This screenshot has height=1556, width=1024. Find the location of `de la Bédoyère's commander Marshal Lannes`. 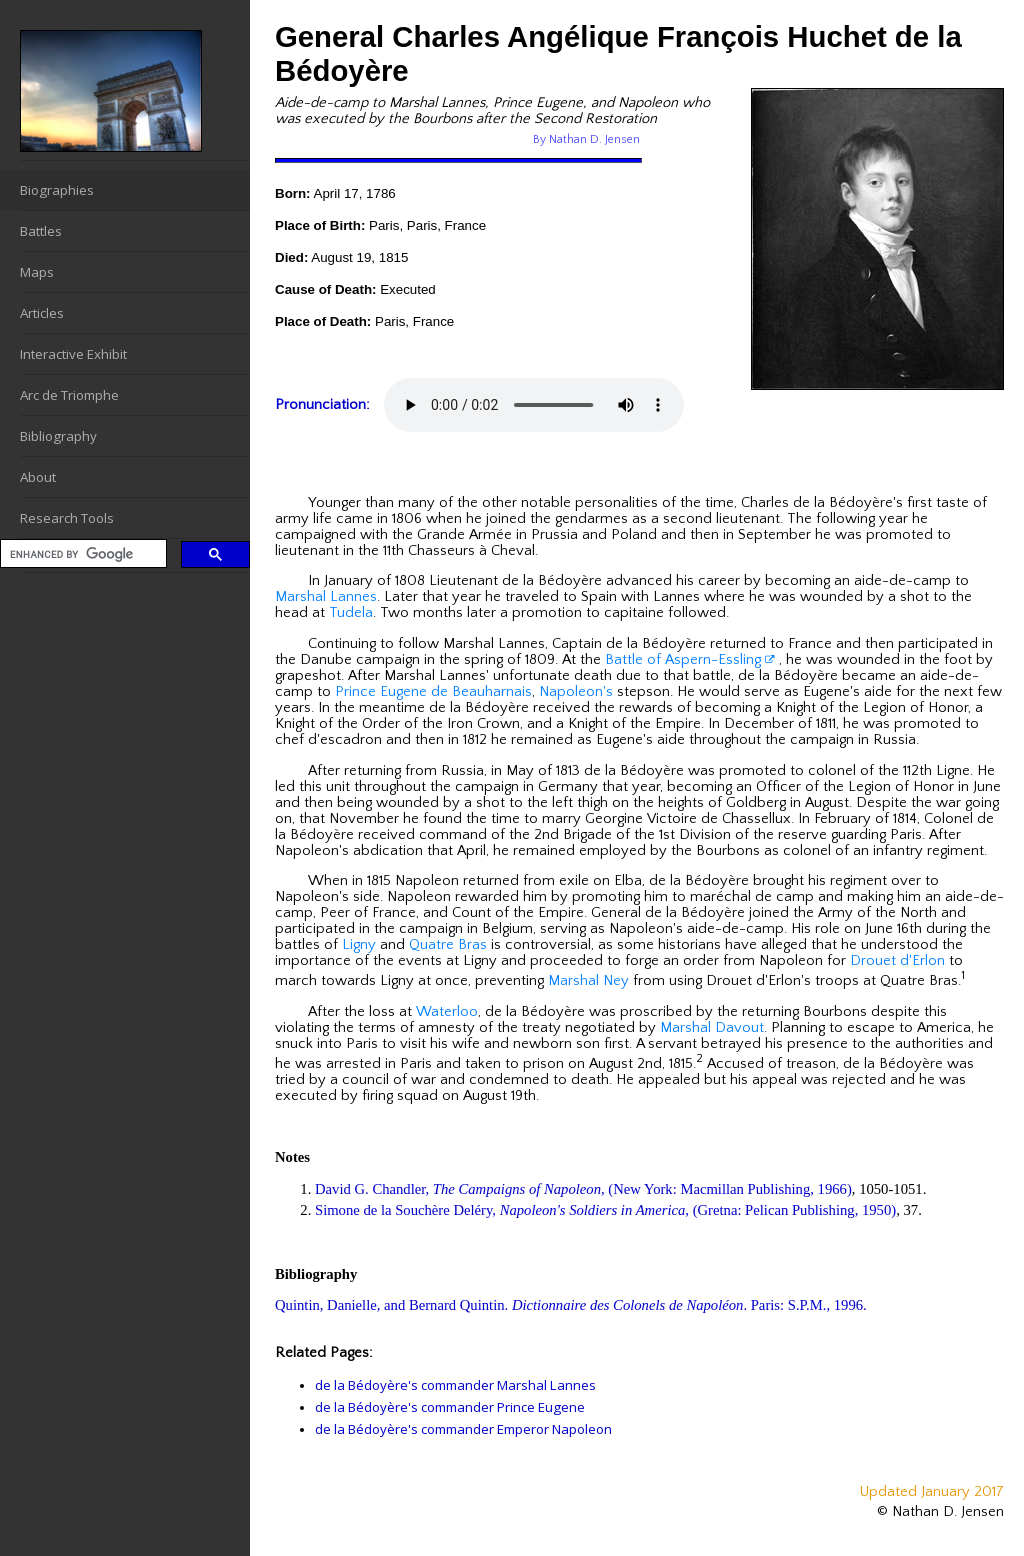

de la Bédoyère's commander Marshal Lannes is located at coordinates (455, 1385).